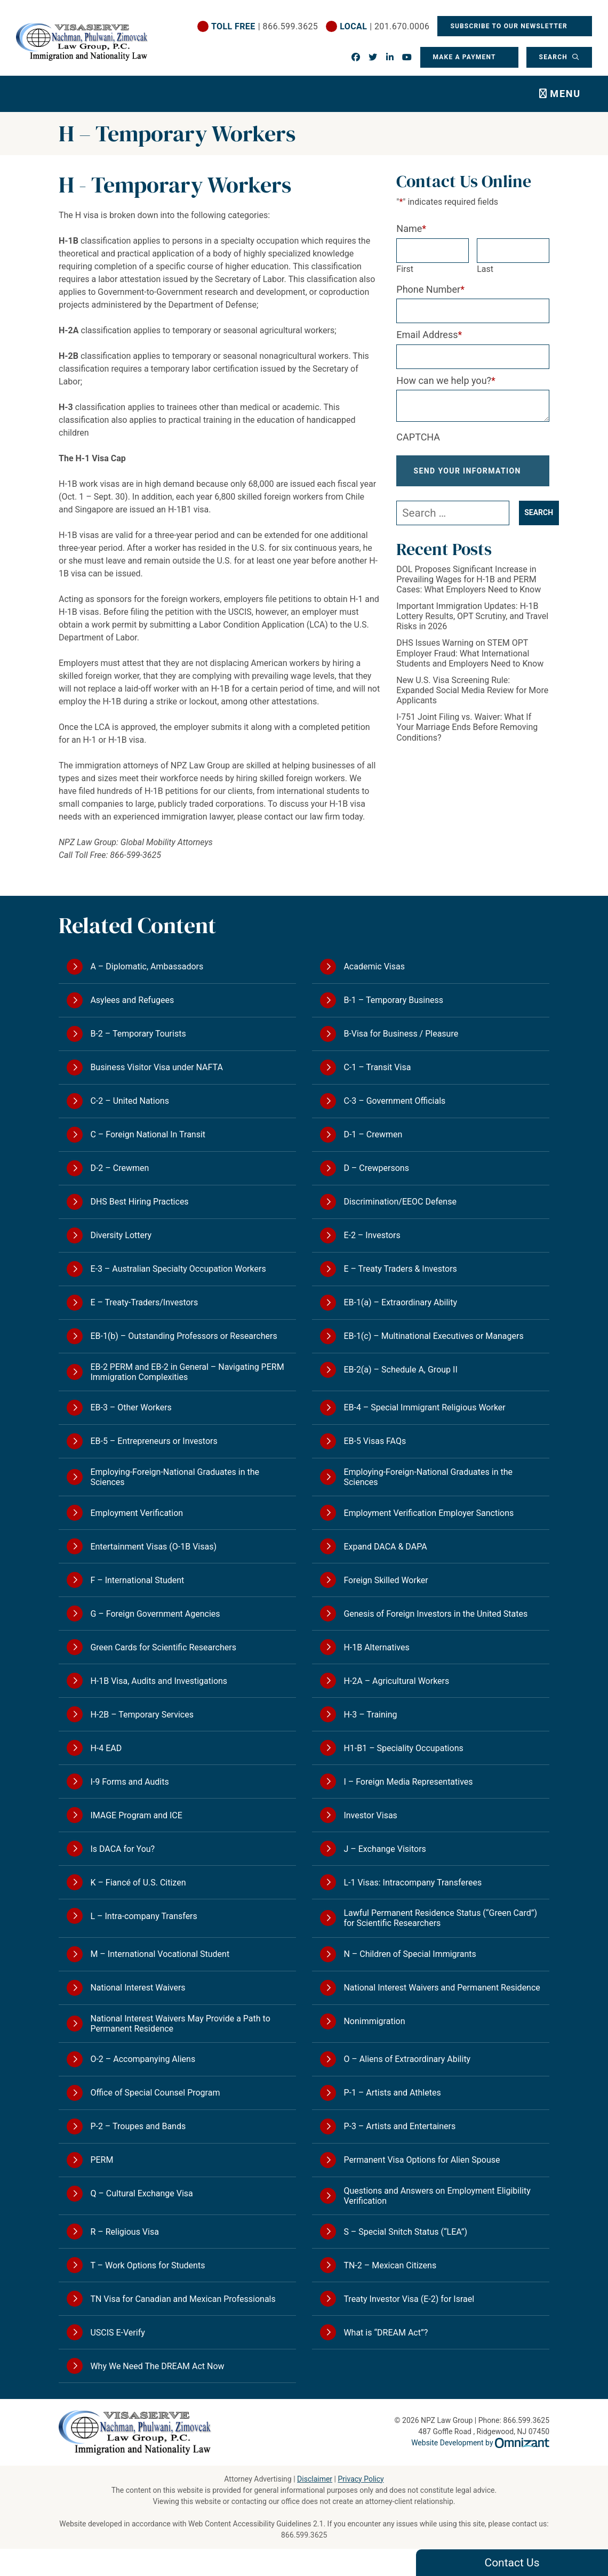 This screenshot has height=2576, width=608. I want to click on H-4 EAD, so click(106, 1748).